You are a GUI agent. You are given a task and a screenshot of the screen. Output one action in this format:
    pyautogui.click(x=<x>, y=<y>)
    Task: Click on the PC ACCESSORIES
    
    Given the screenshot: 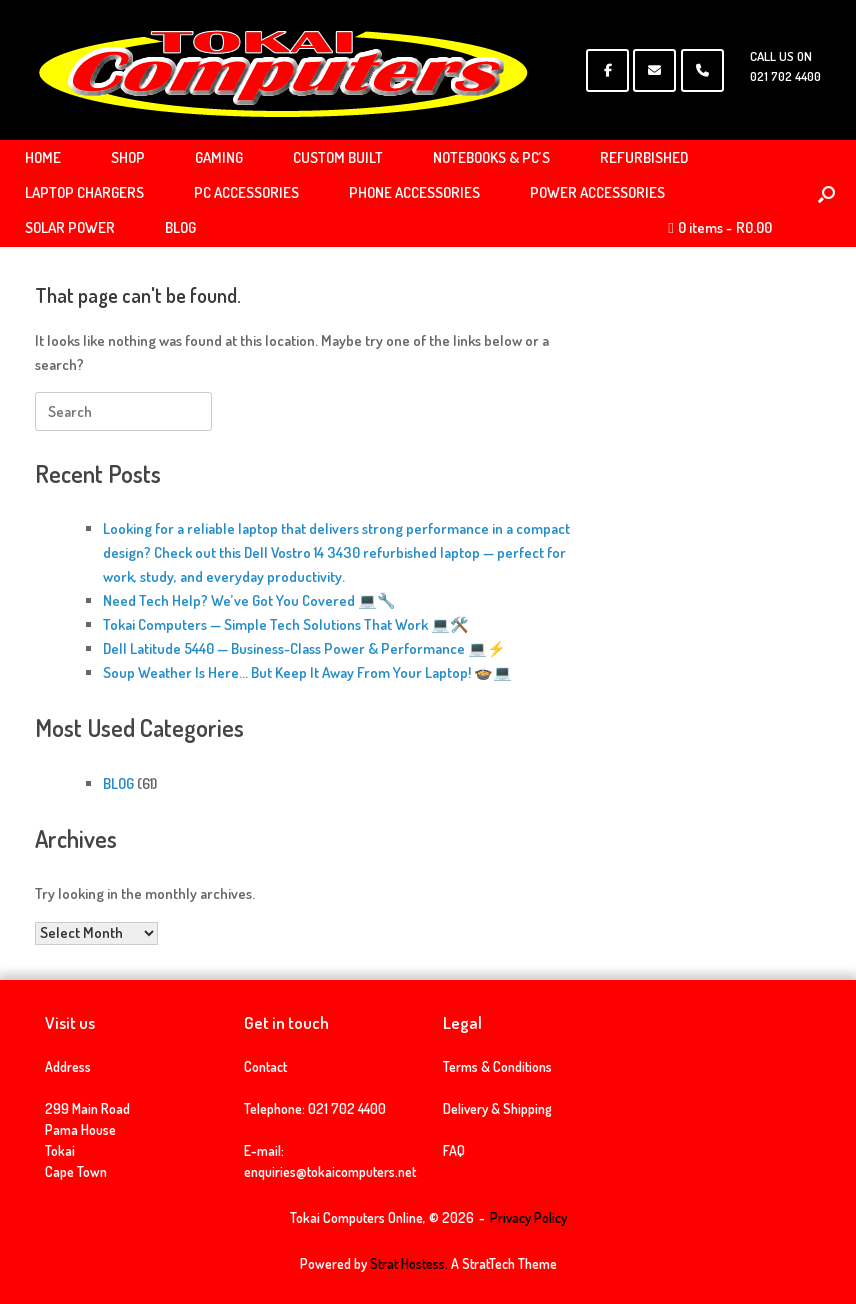 What is the action you would take?
    pyautogui.click(x=246, y=192)
    